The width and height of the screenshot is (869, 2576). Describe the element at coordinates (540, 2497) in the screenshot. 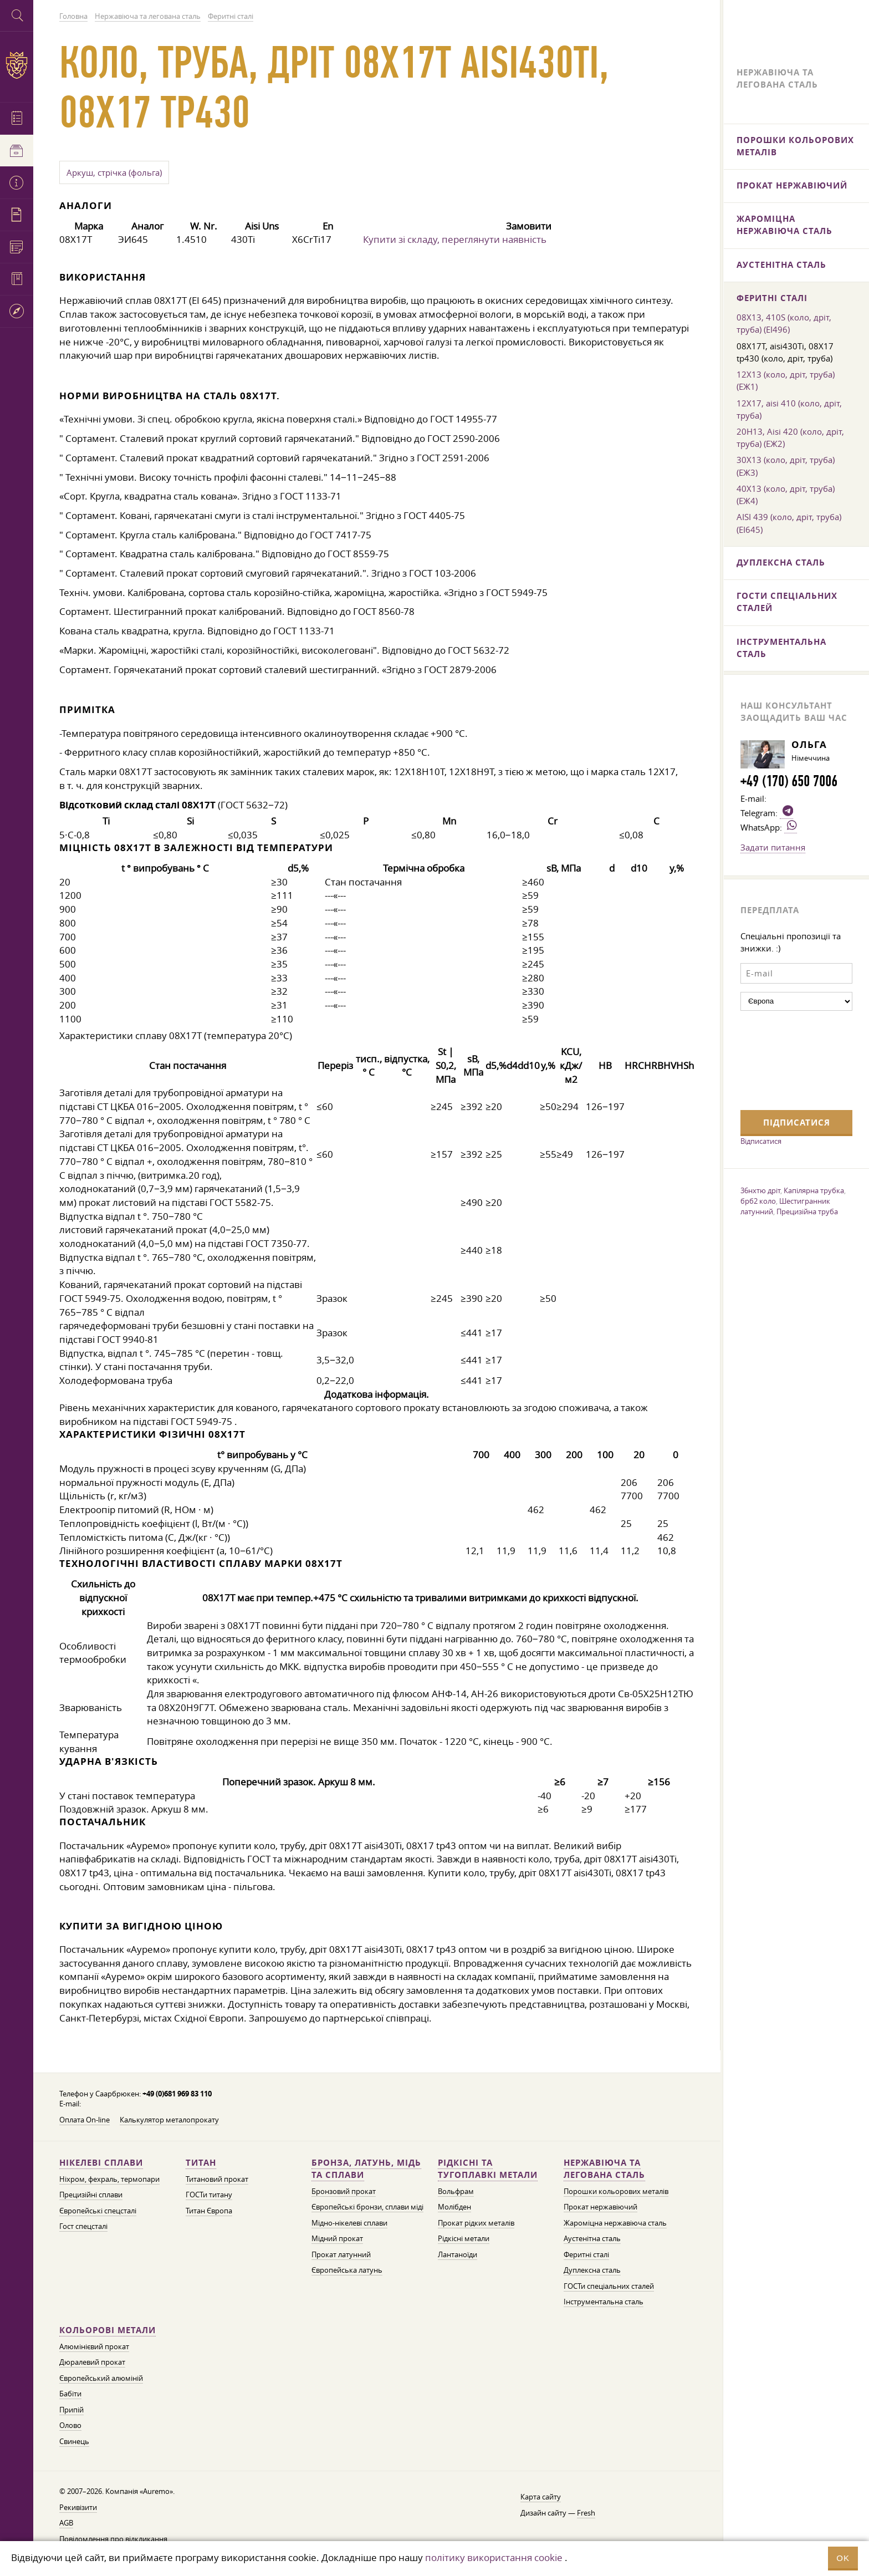

I see `Карта сайту` at that location.